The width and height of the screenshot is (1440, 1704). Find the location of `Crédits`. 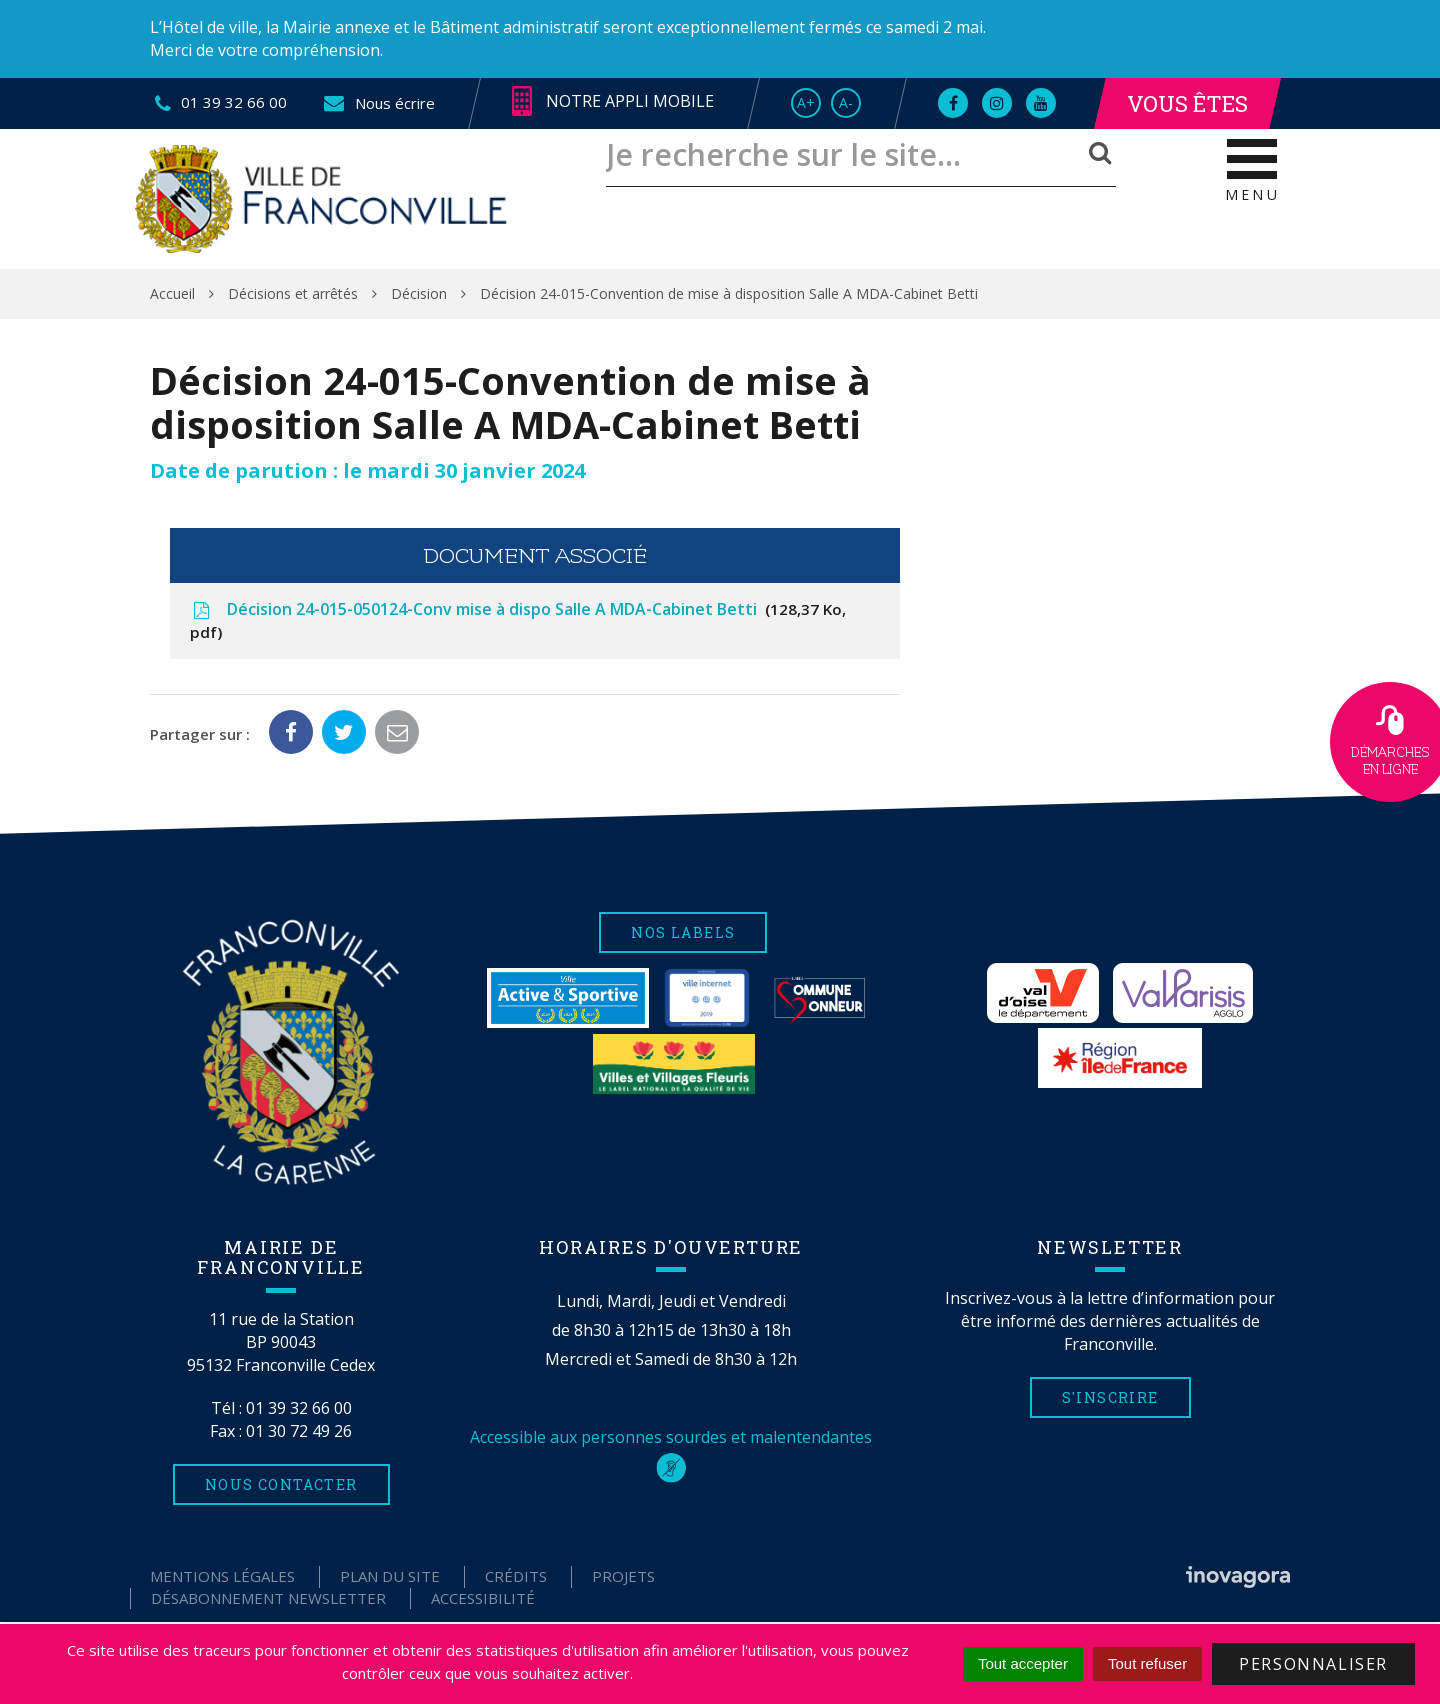

Crédits is located at coordinates (516, 1576).